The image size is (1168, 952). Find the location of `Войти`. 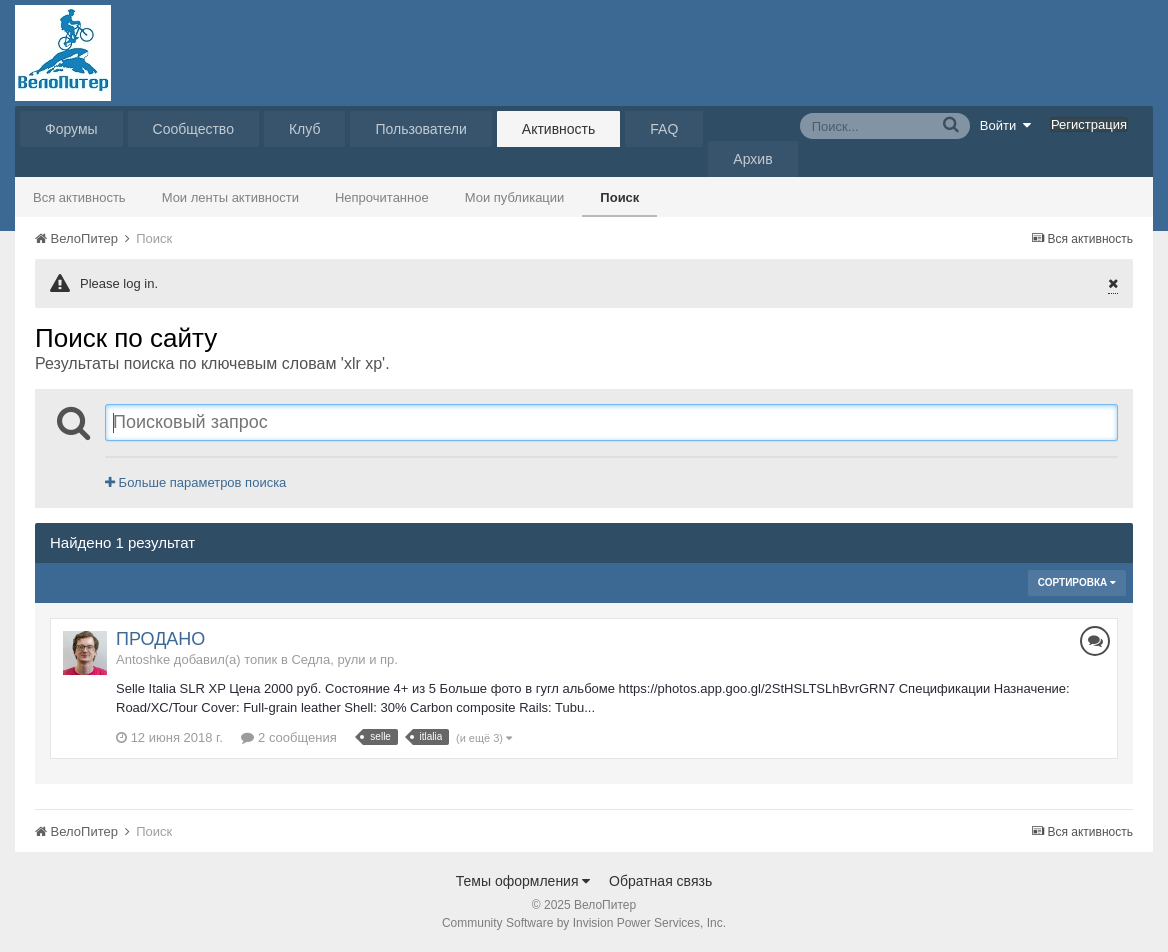

Войти is located at coordinates (1006, 125).